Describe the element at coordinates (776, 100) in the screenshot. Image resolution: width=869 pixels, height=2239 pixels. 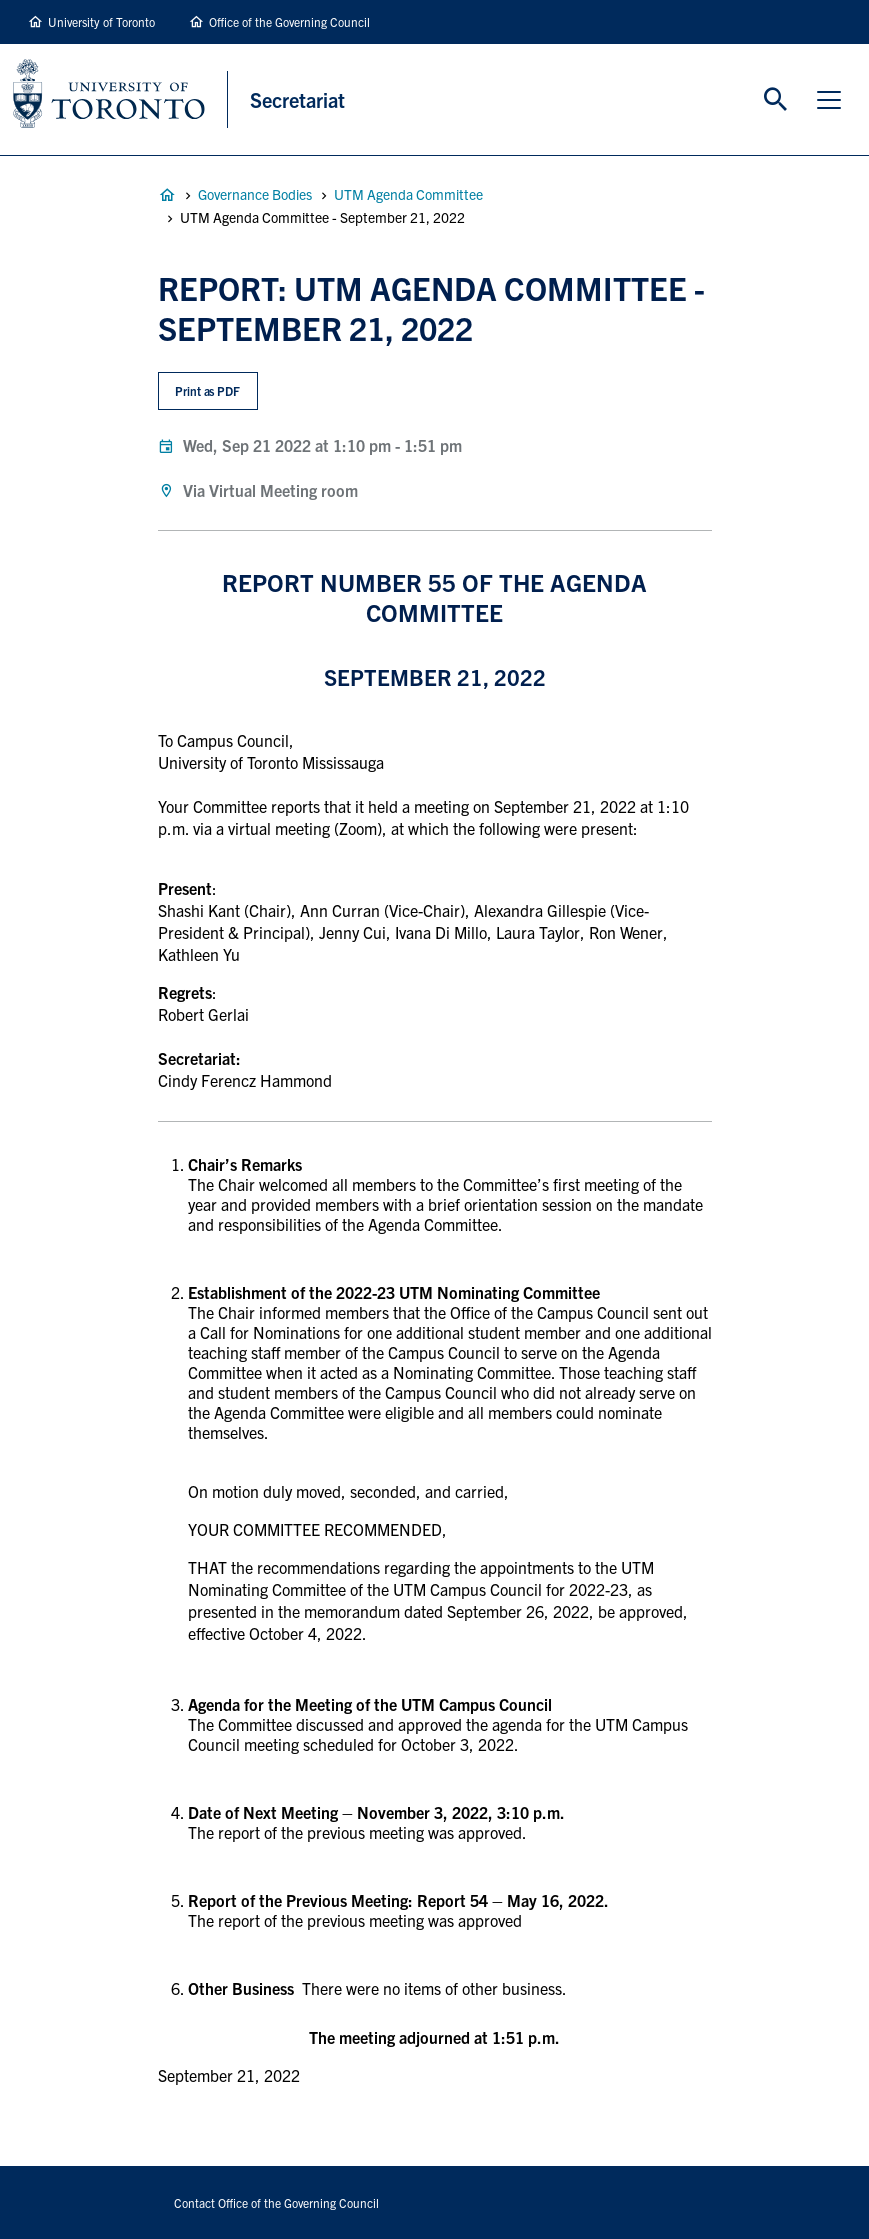
I see `Toggle Search` at that location.